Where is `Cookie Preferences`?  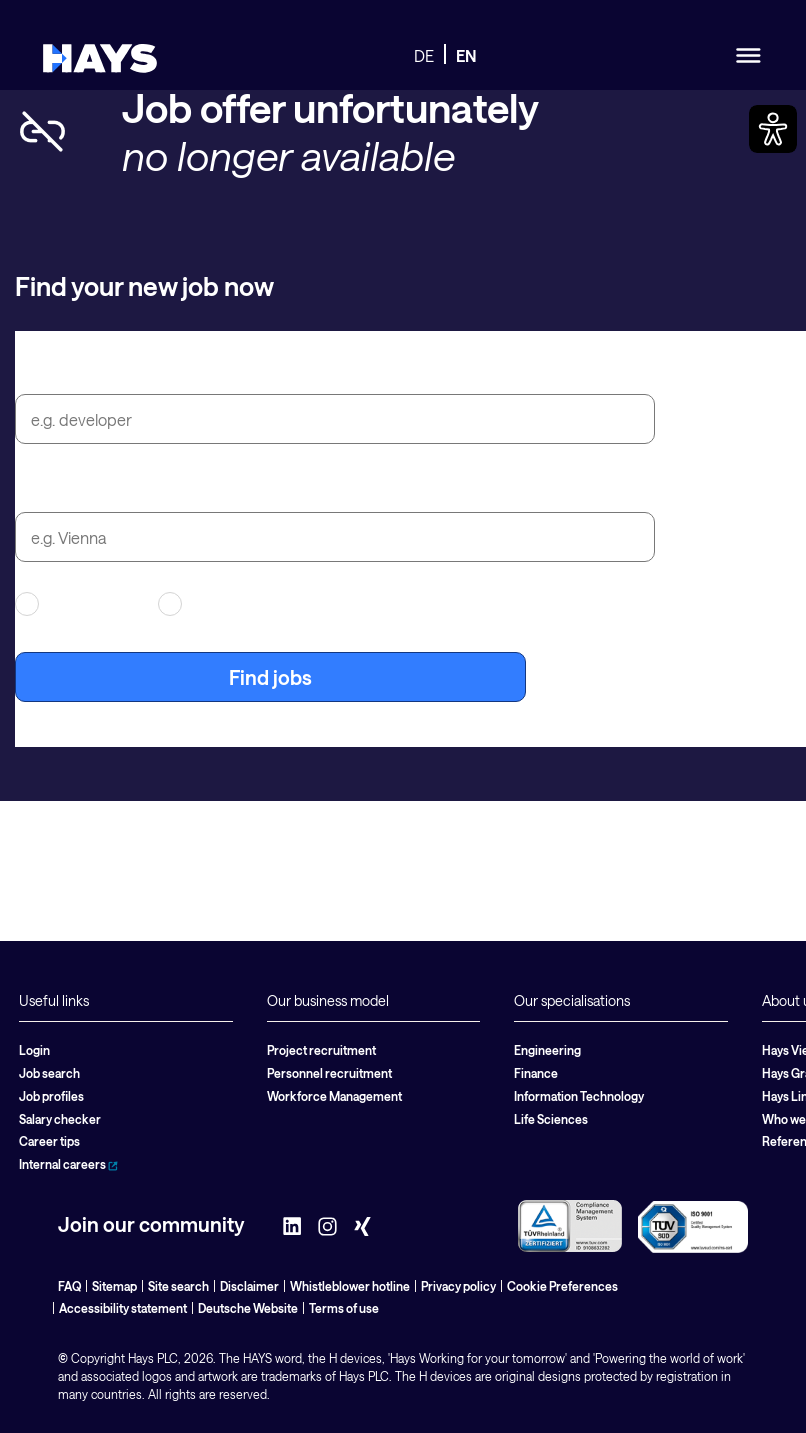 Cookie Preferences is located at coordinates (562, 1286).